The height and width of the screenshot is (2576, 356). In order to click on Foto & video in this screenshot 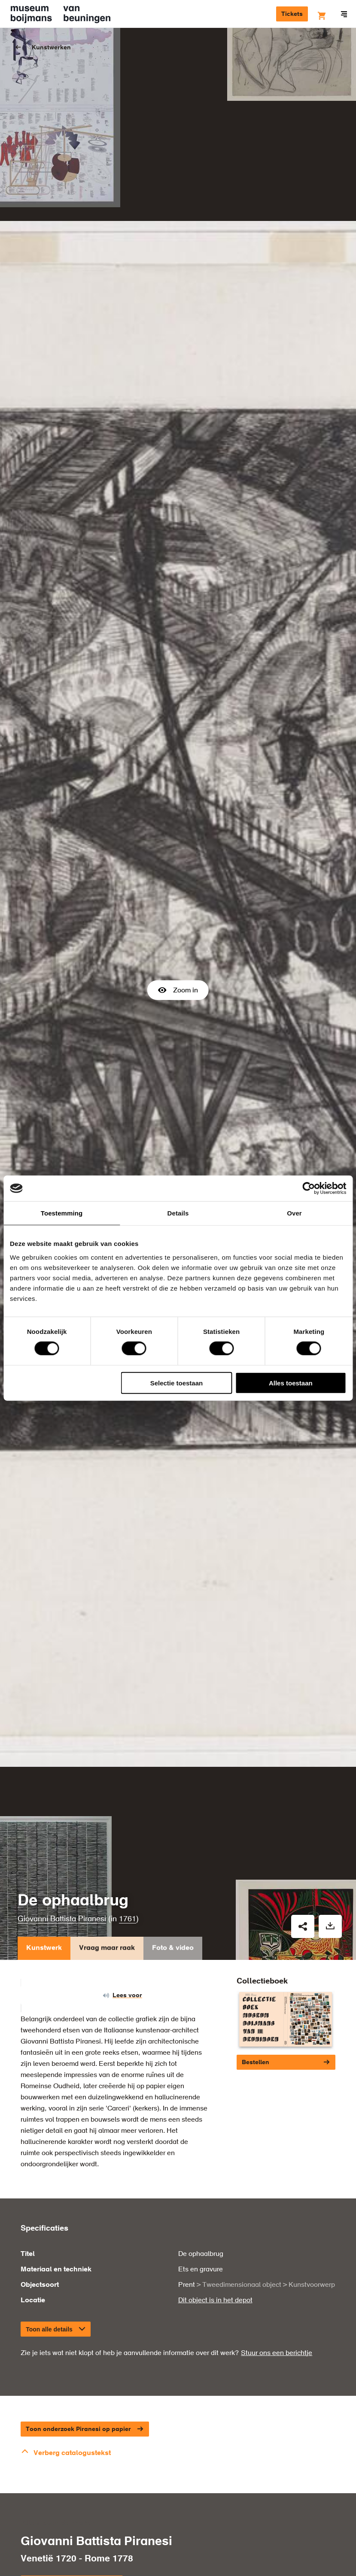, I will do `click(173, 1898)`.